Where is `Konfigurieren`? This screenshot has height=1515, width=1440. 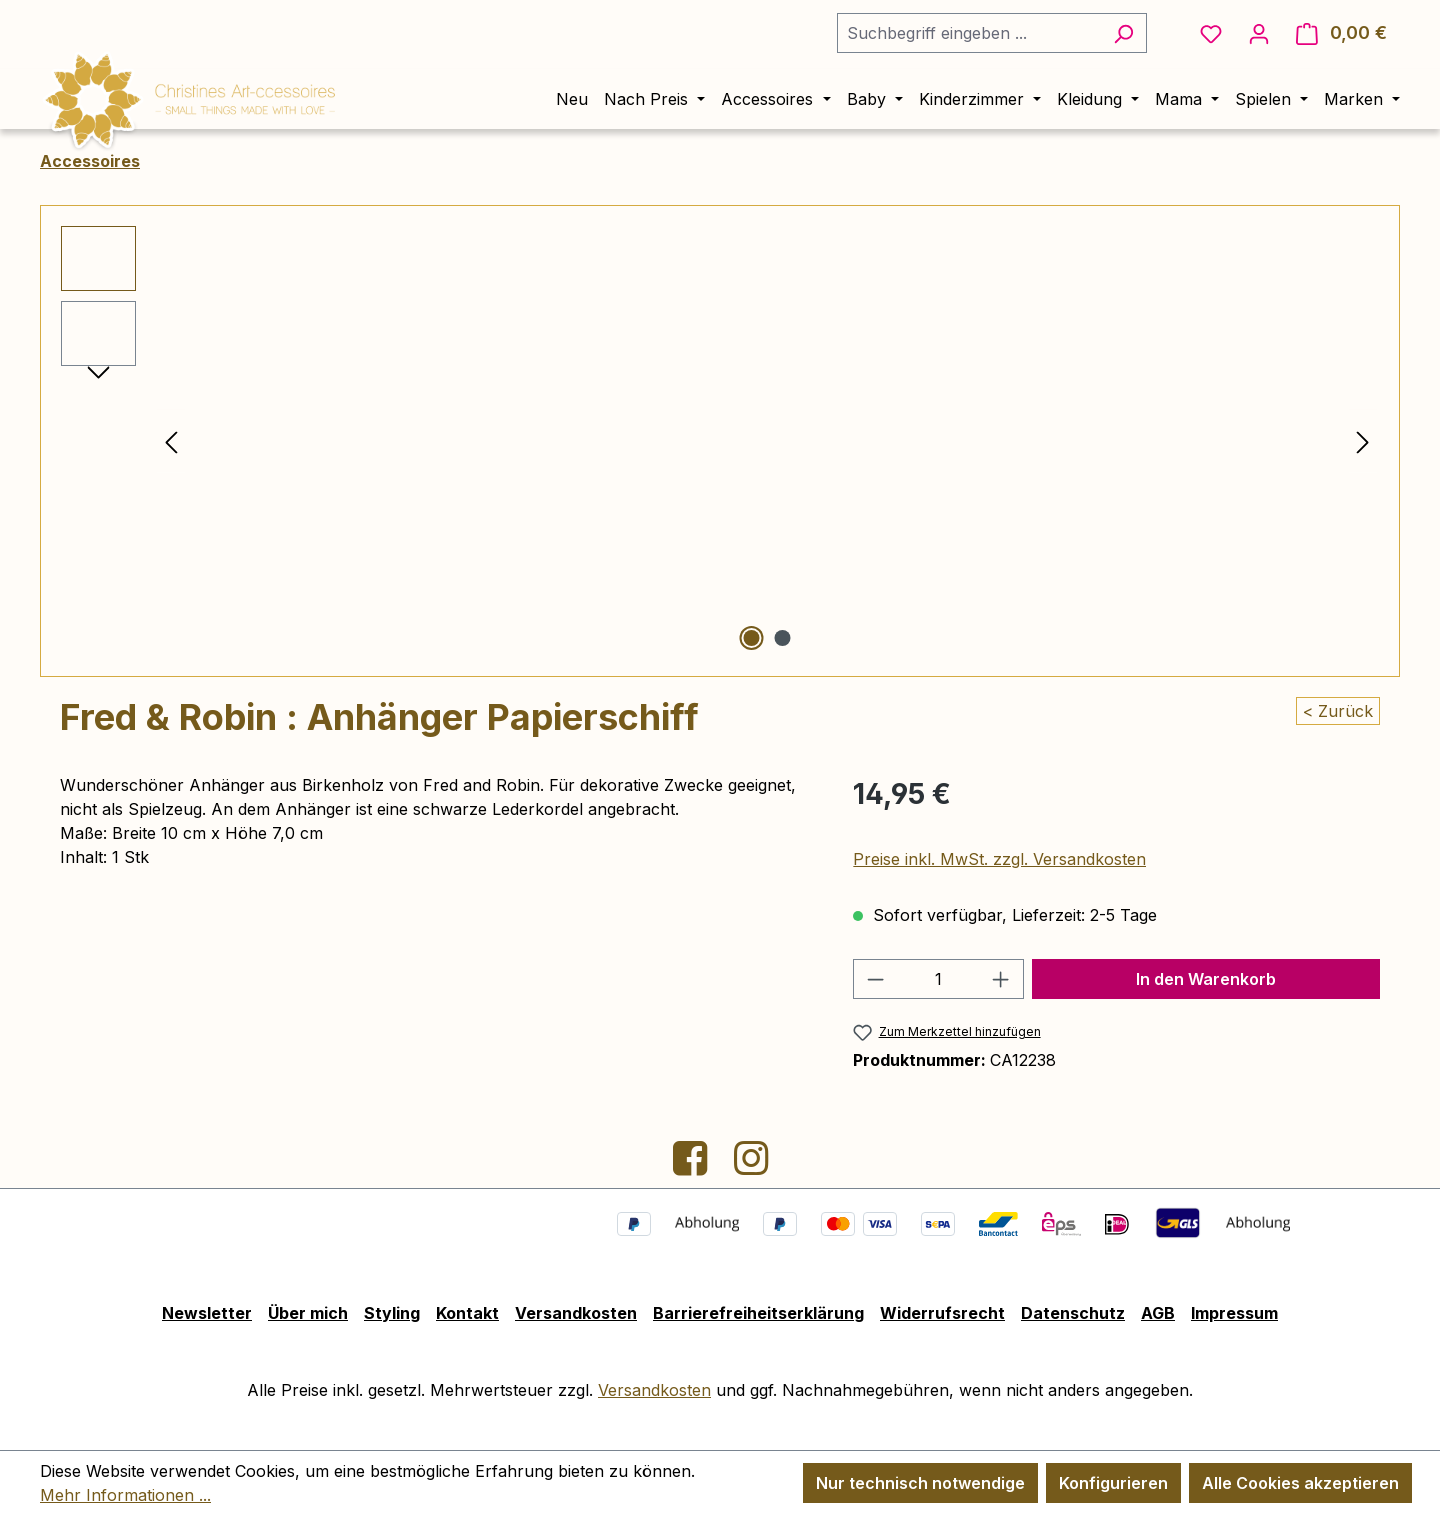
Konfigurieren is located at coordinates (1113, 1483).